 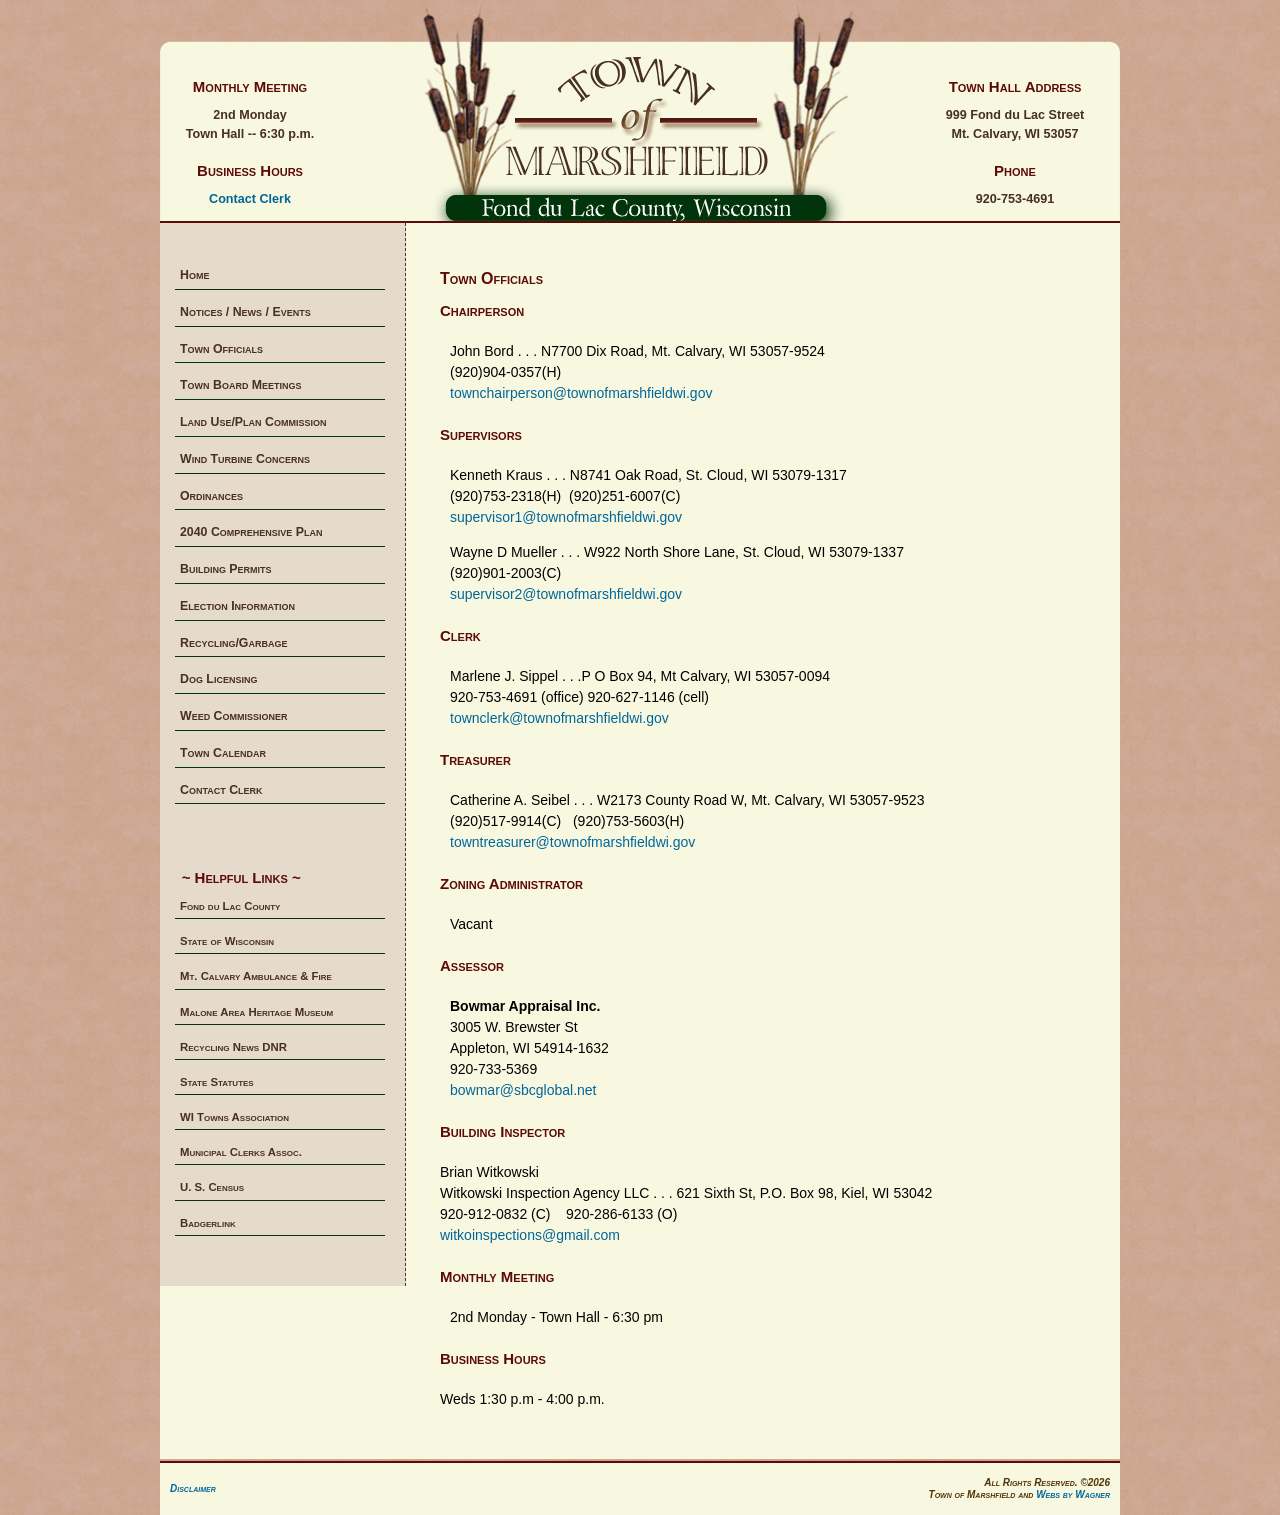 What do you see at coordinates (230, 906) in the screenshot?
I see `Fond du Lac County` at bounding box center [230, 906].